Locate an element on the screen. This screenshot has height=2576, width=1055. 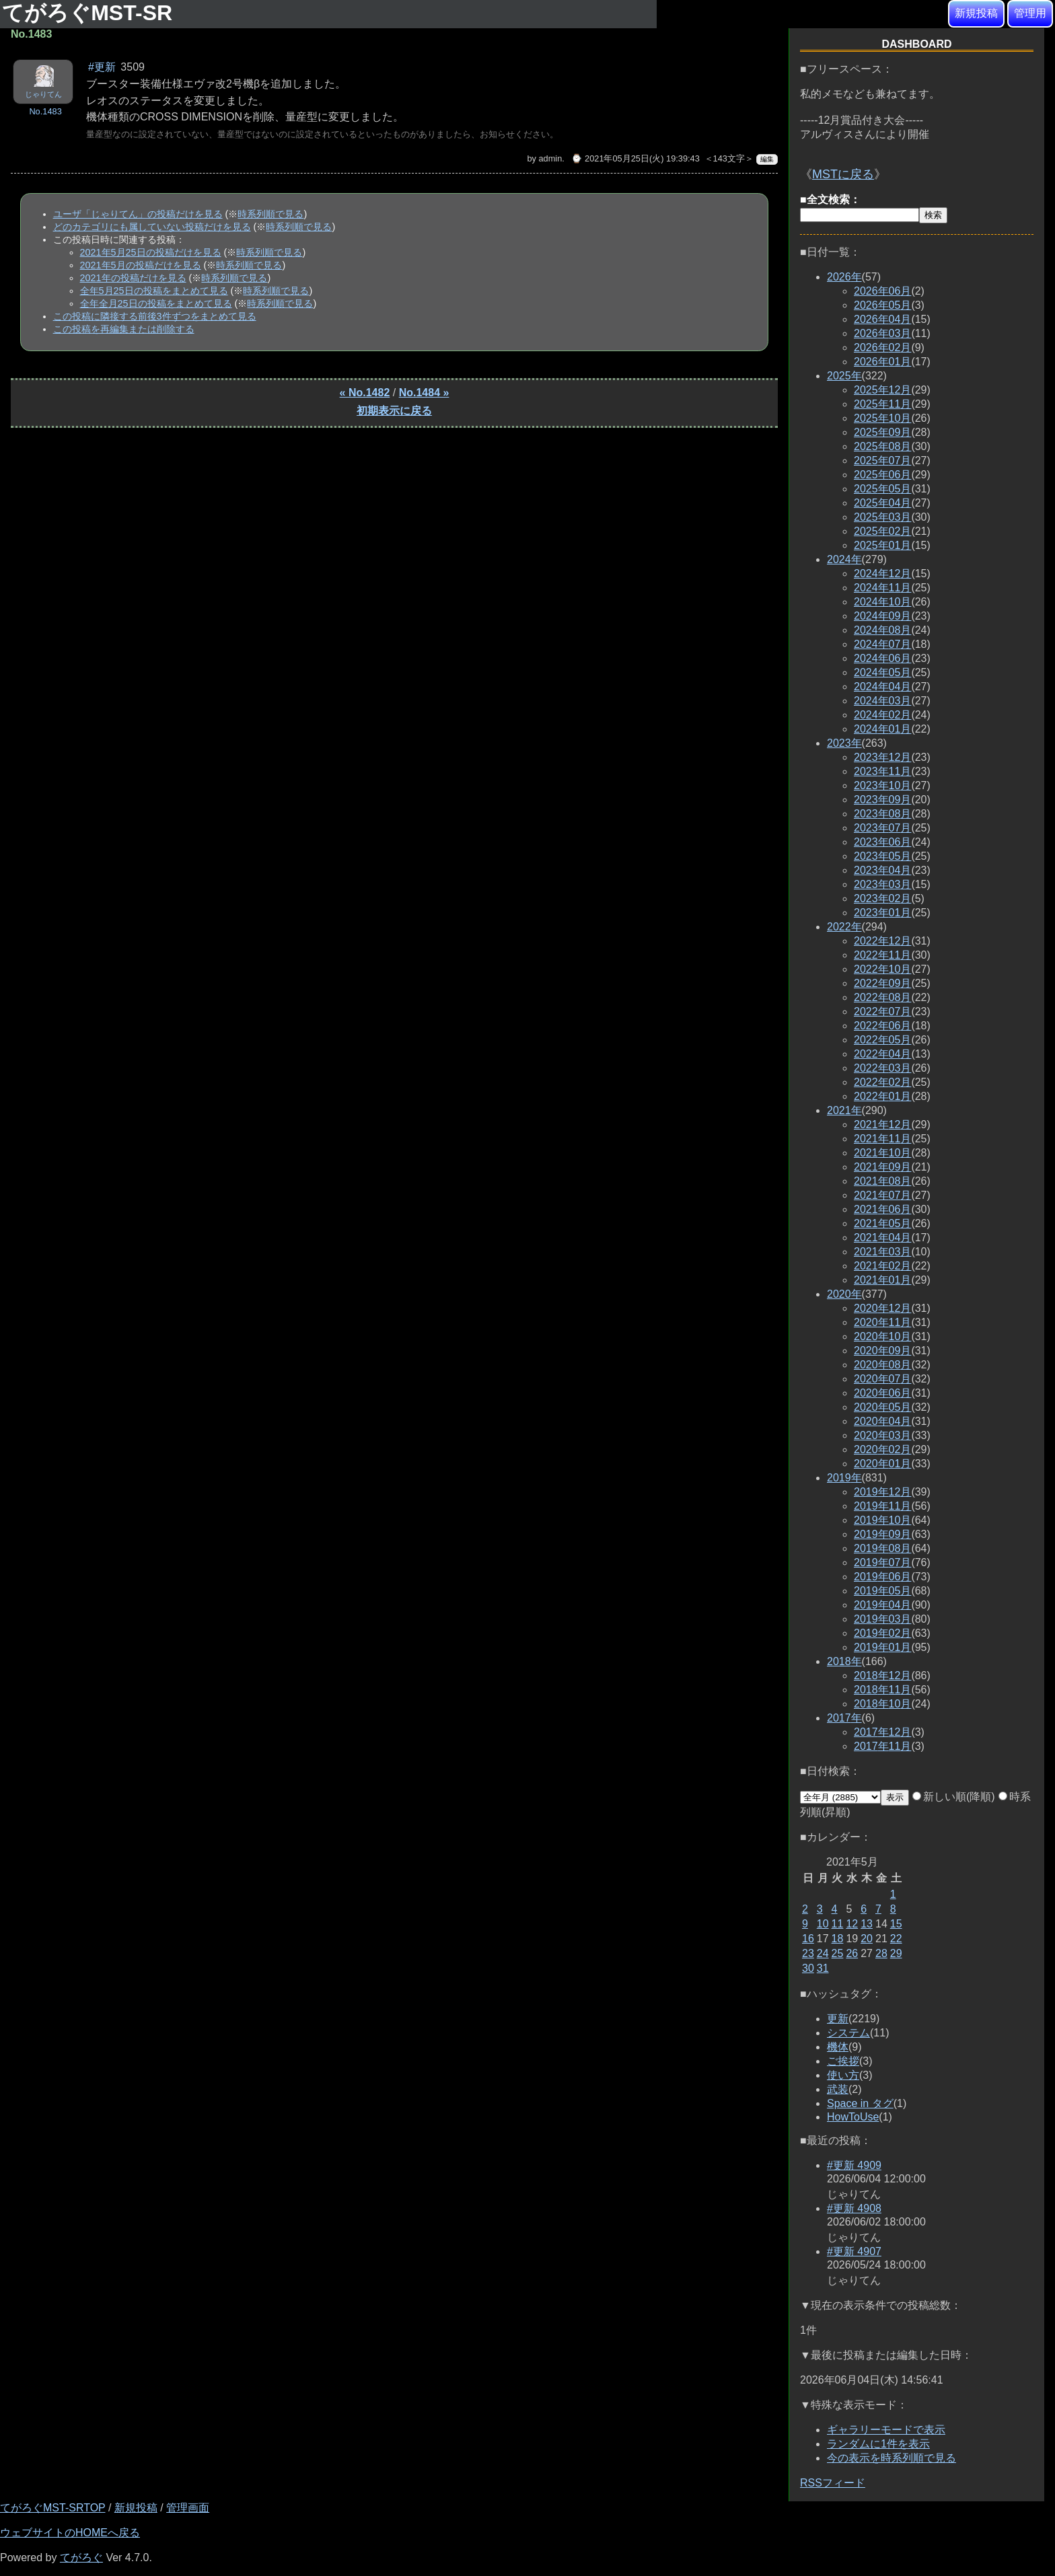
武装 is located at coordinates (837, 2089).